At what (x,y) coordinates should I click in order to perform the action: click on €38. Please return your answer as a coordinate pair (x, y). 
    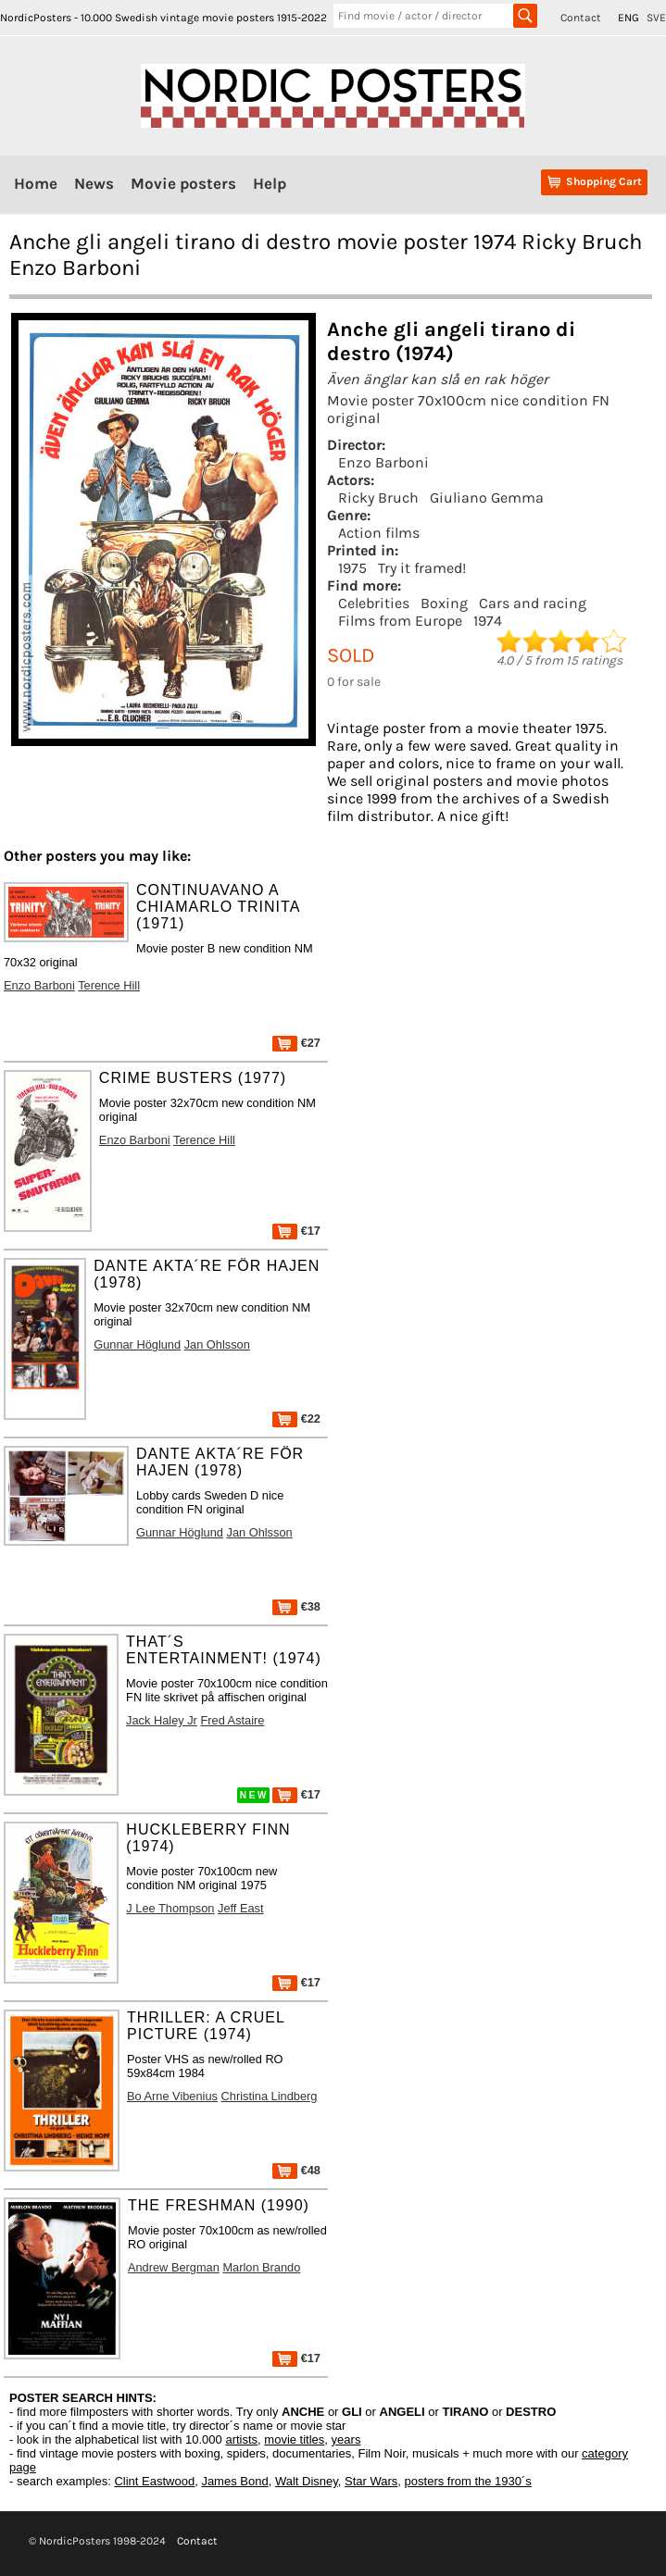
    Looking at the image, I should click on (296, 1606).